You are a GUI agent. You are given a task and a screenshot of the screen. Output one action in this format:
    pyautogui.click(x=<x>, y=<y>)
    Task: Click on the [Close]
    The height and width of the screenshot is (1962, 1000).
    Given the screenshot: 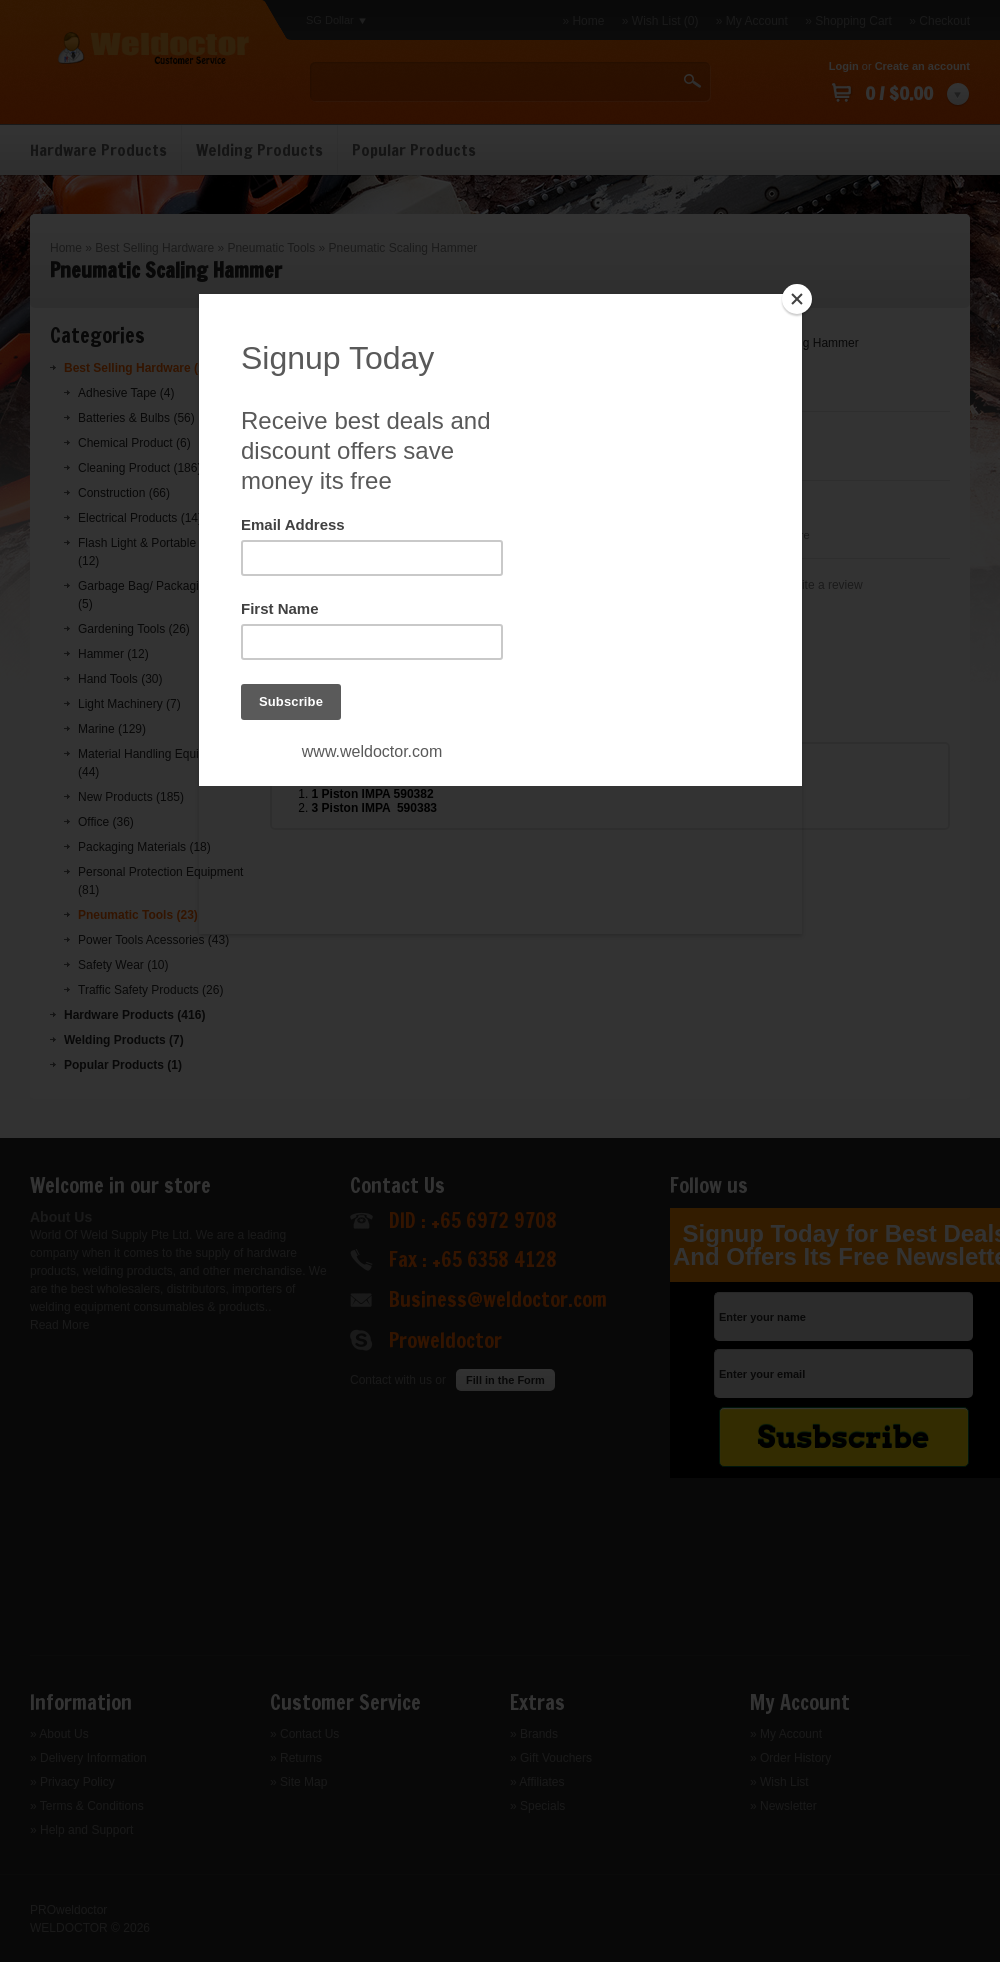 What is the action you would take?
    pyautogui.click(x=797, y=299)
    